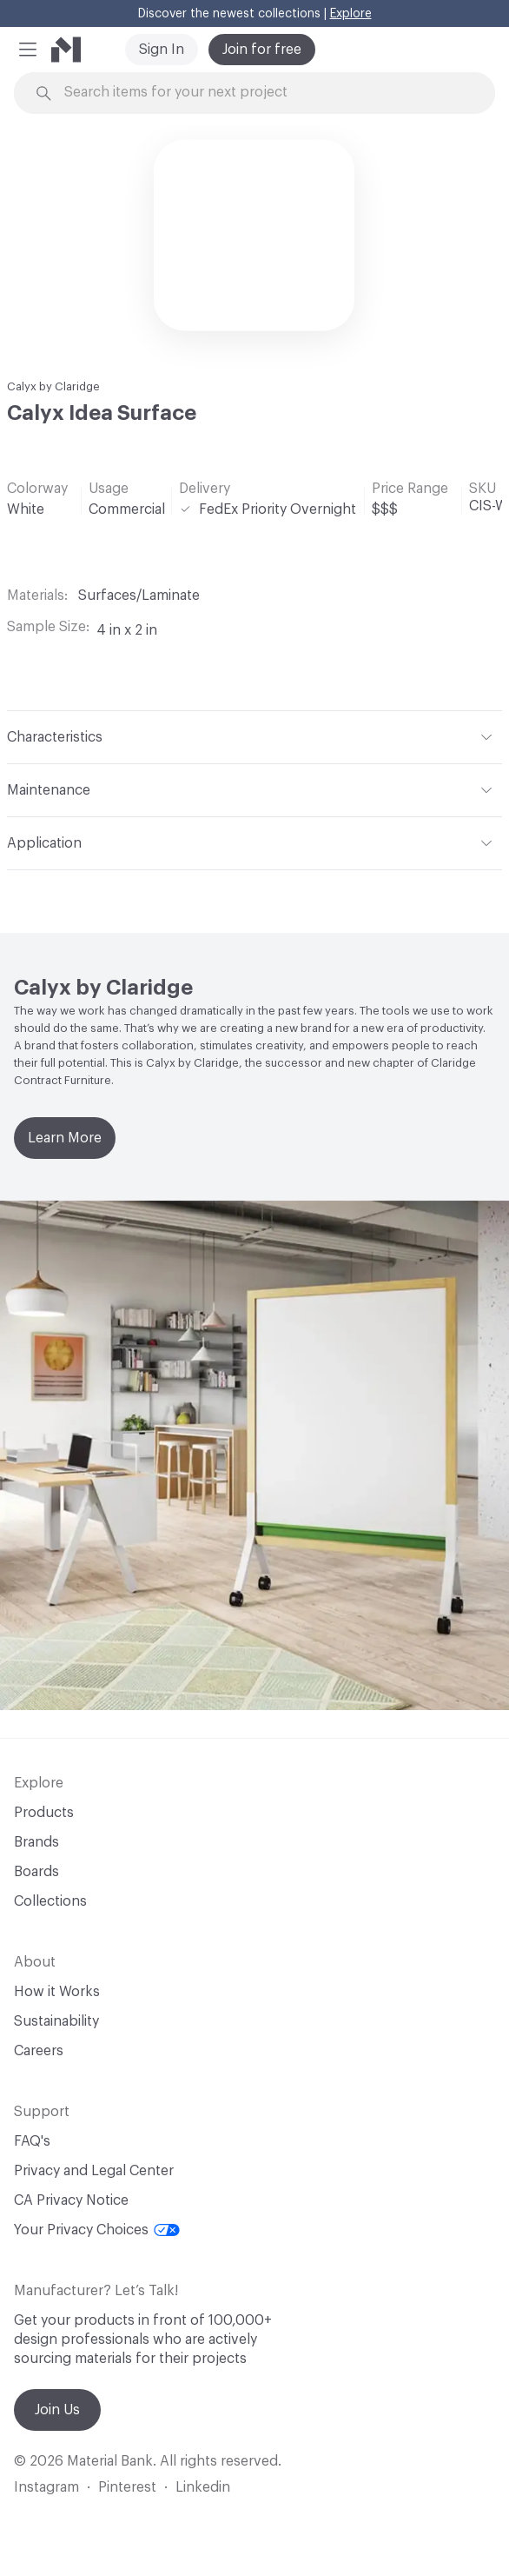 Image resolution: width=509 pixels, height=2576 pixels. I want to click on Products, so click(44, 1813).